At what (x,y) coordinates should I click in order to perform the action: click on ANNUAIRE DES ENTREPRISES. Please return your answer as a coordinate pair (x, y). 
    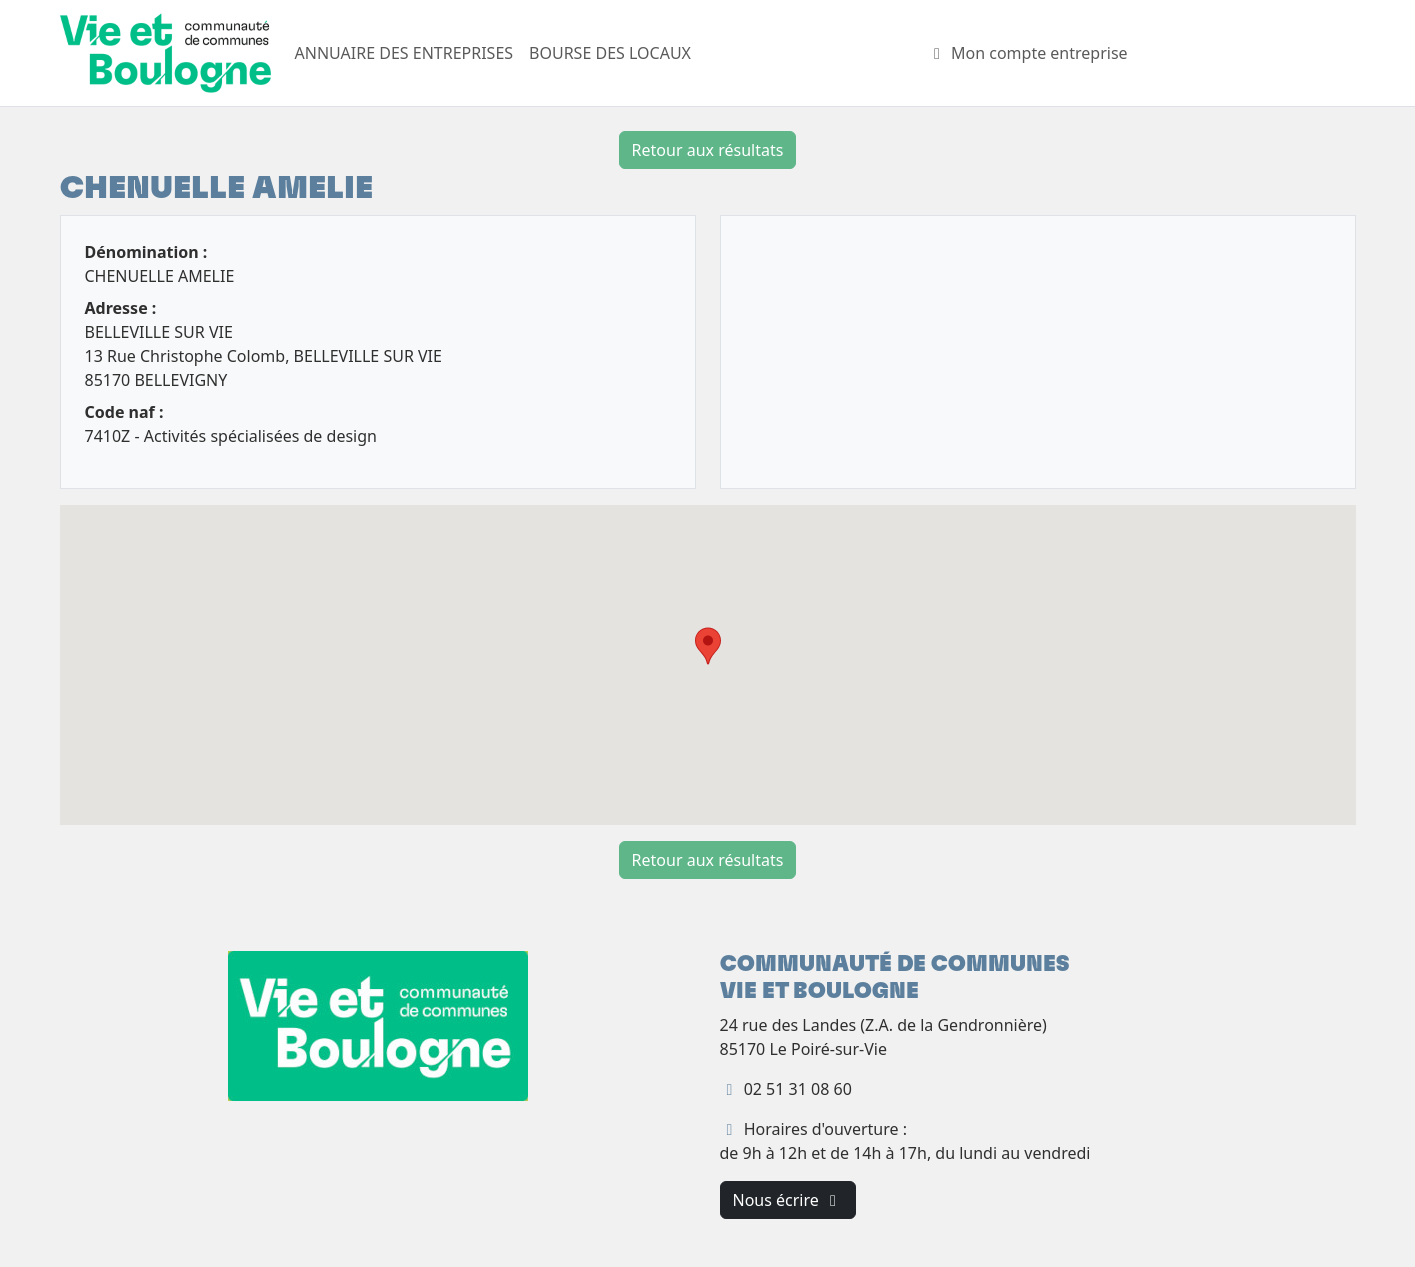
    Looking at the image, I should click on (404, 53).